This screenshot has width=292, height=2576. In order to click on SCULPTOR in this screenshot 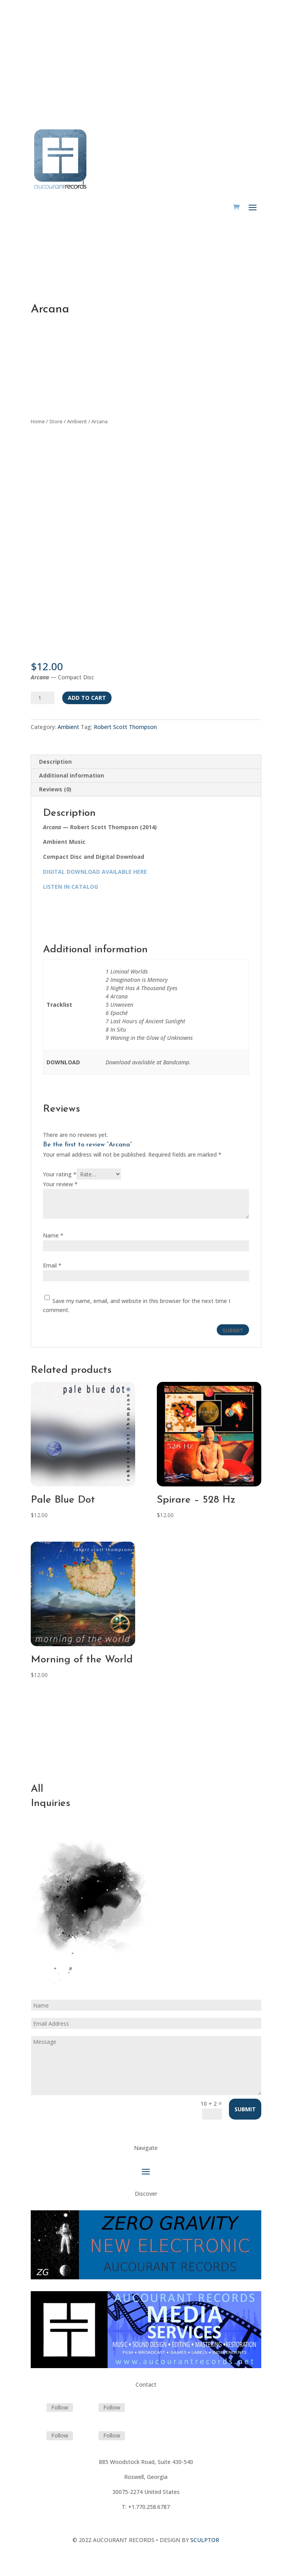, I will do `click(204, 2540)`.